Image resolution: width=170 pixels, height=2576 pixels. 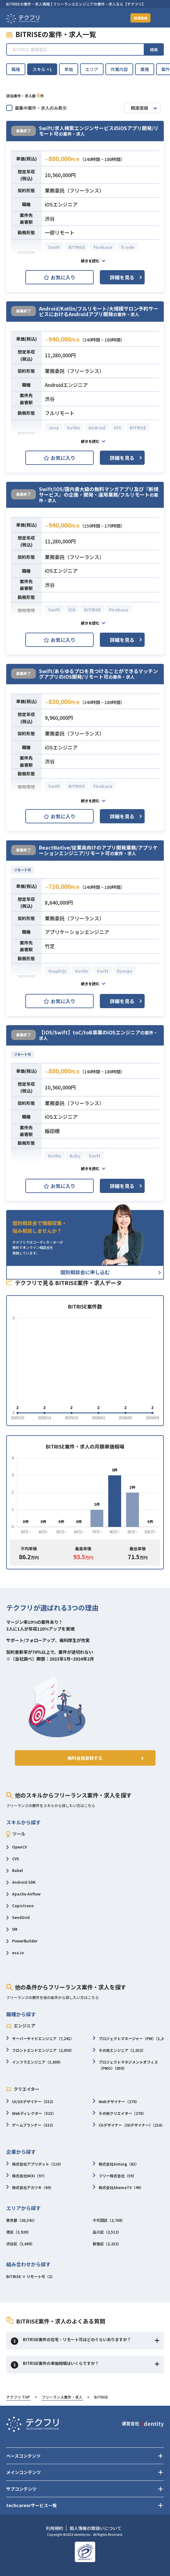 What do you see at coordinates (61, 204) in the screenshot?
I see `iOSエンジニア` at bounding box center [61, 204].